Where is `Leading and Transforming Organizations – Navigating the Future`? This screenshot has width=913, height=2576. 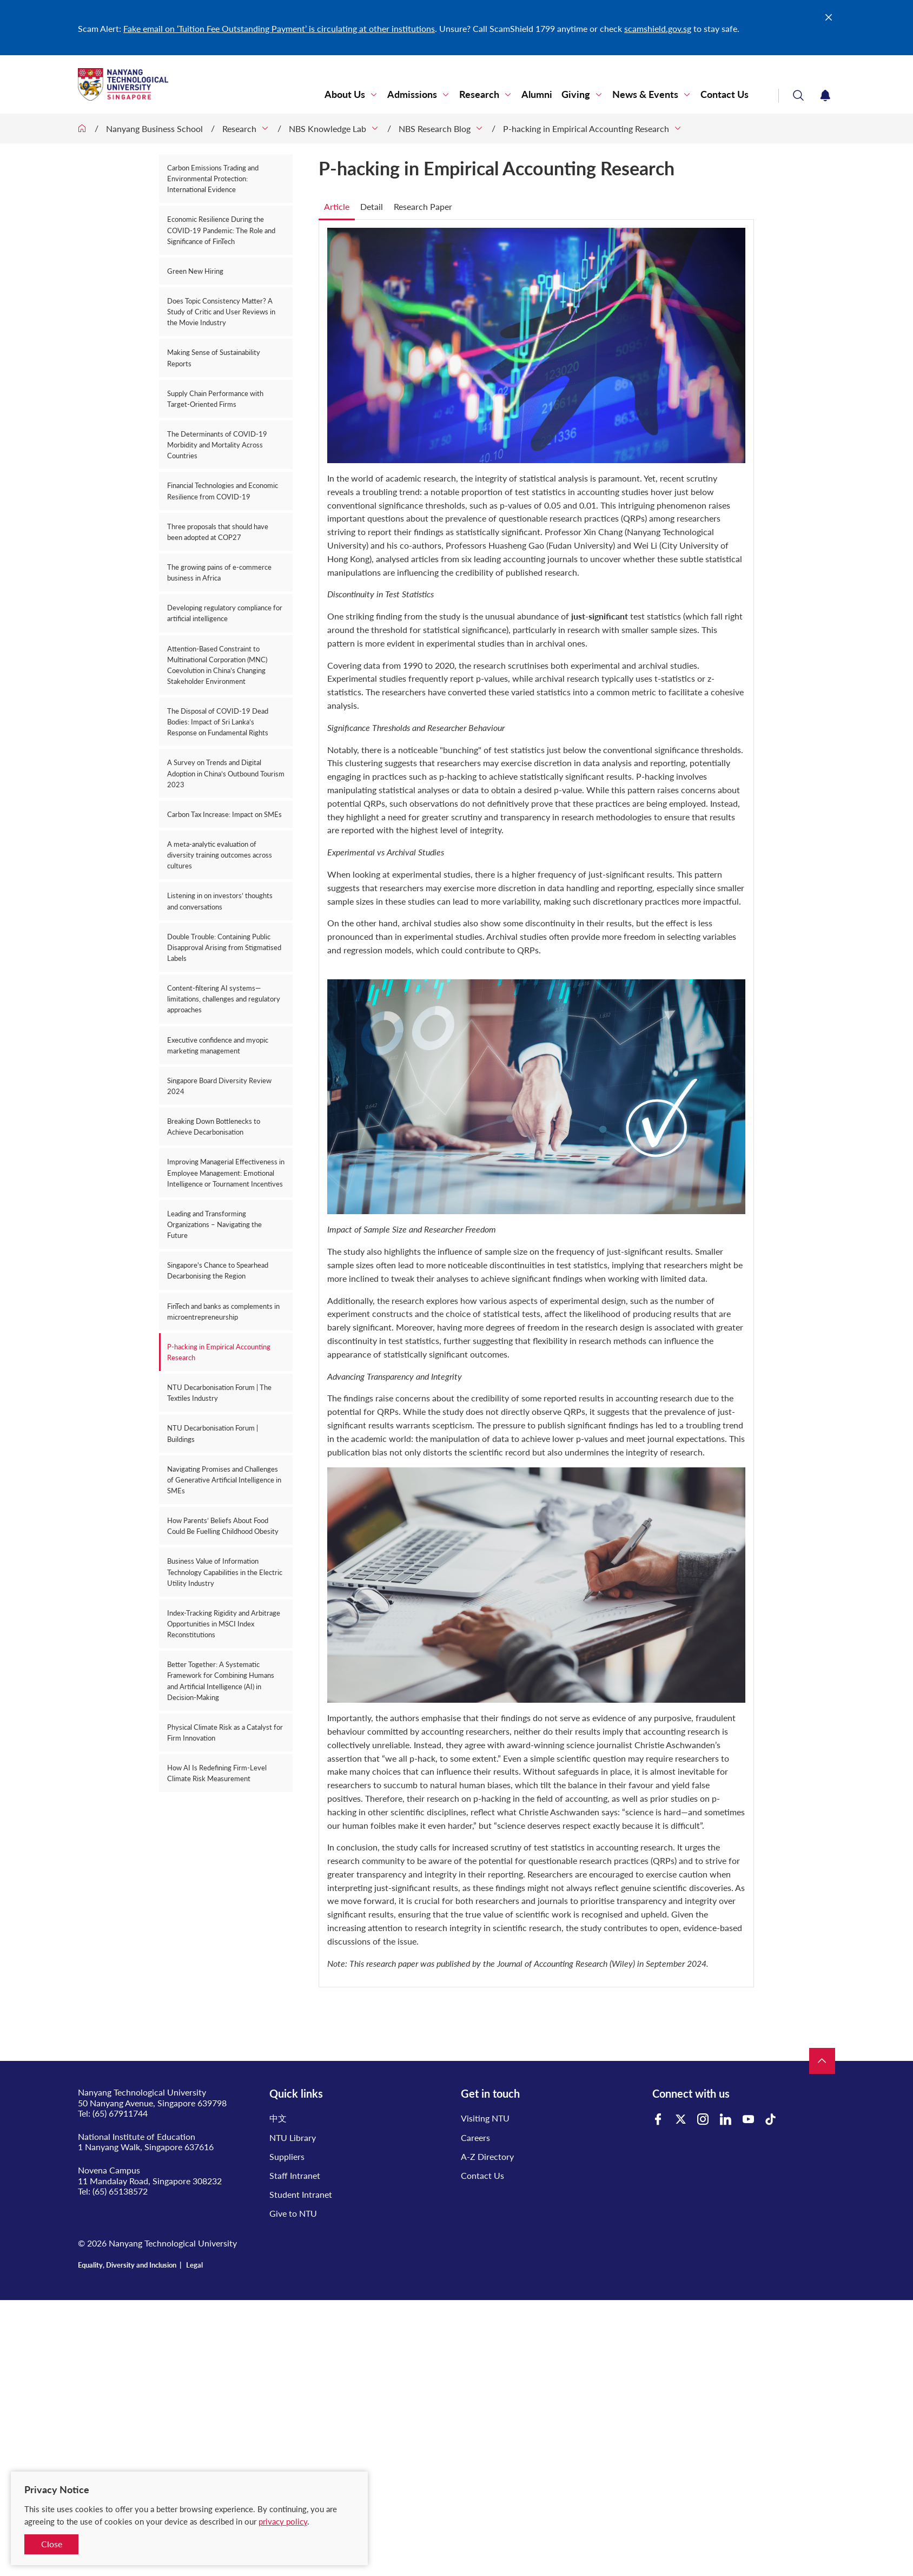 Leading and Transforming Organizations – Navigating the Future is located at coordinates (214, 1224).